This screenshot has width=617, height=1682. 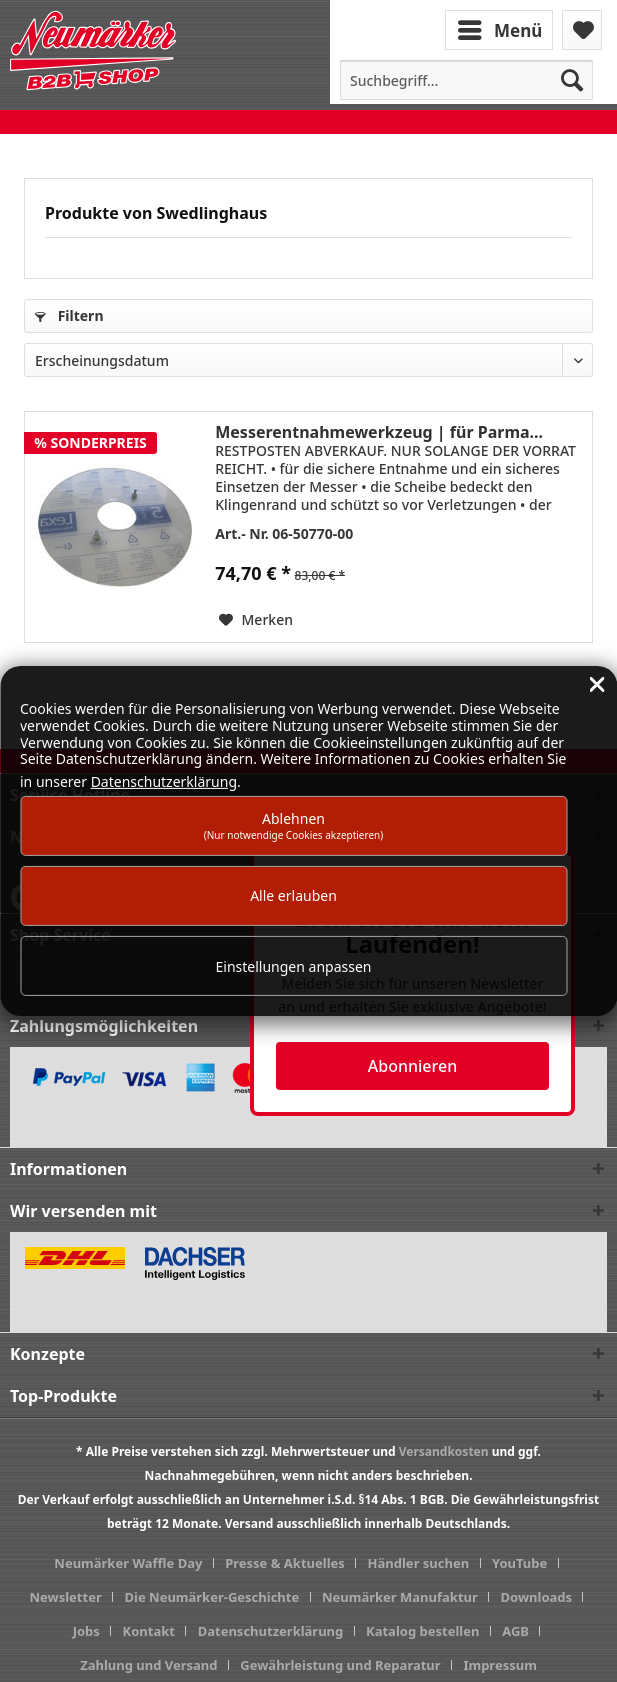 What do you see at coordinates (501, 28) in the screenshot?
I see `[menuitem]` at bounding box center [501, 28].